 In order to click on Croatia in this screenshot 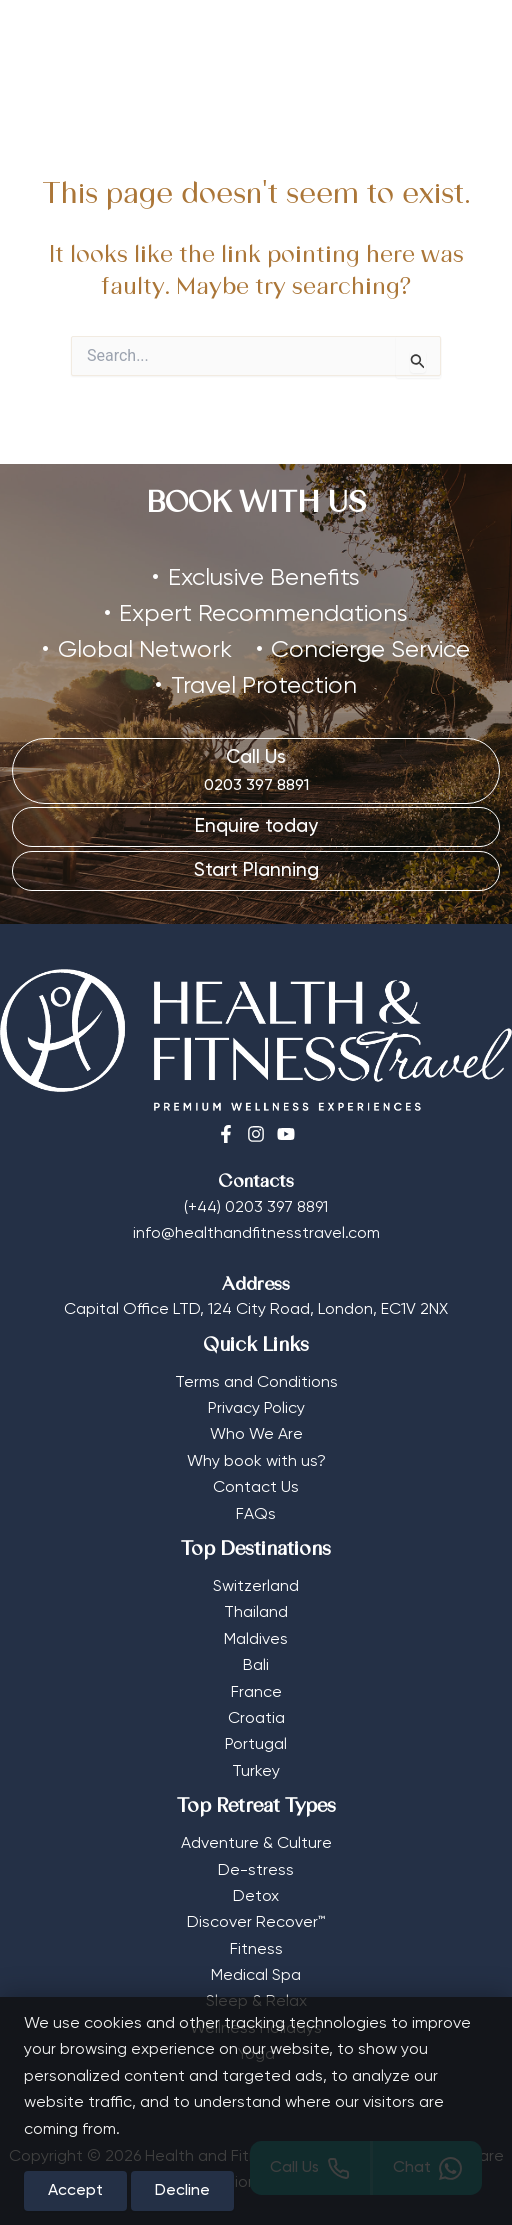, I will do `click(256, 1708)`.